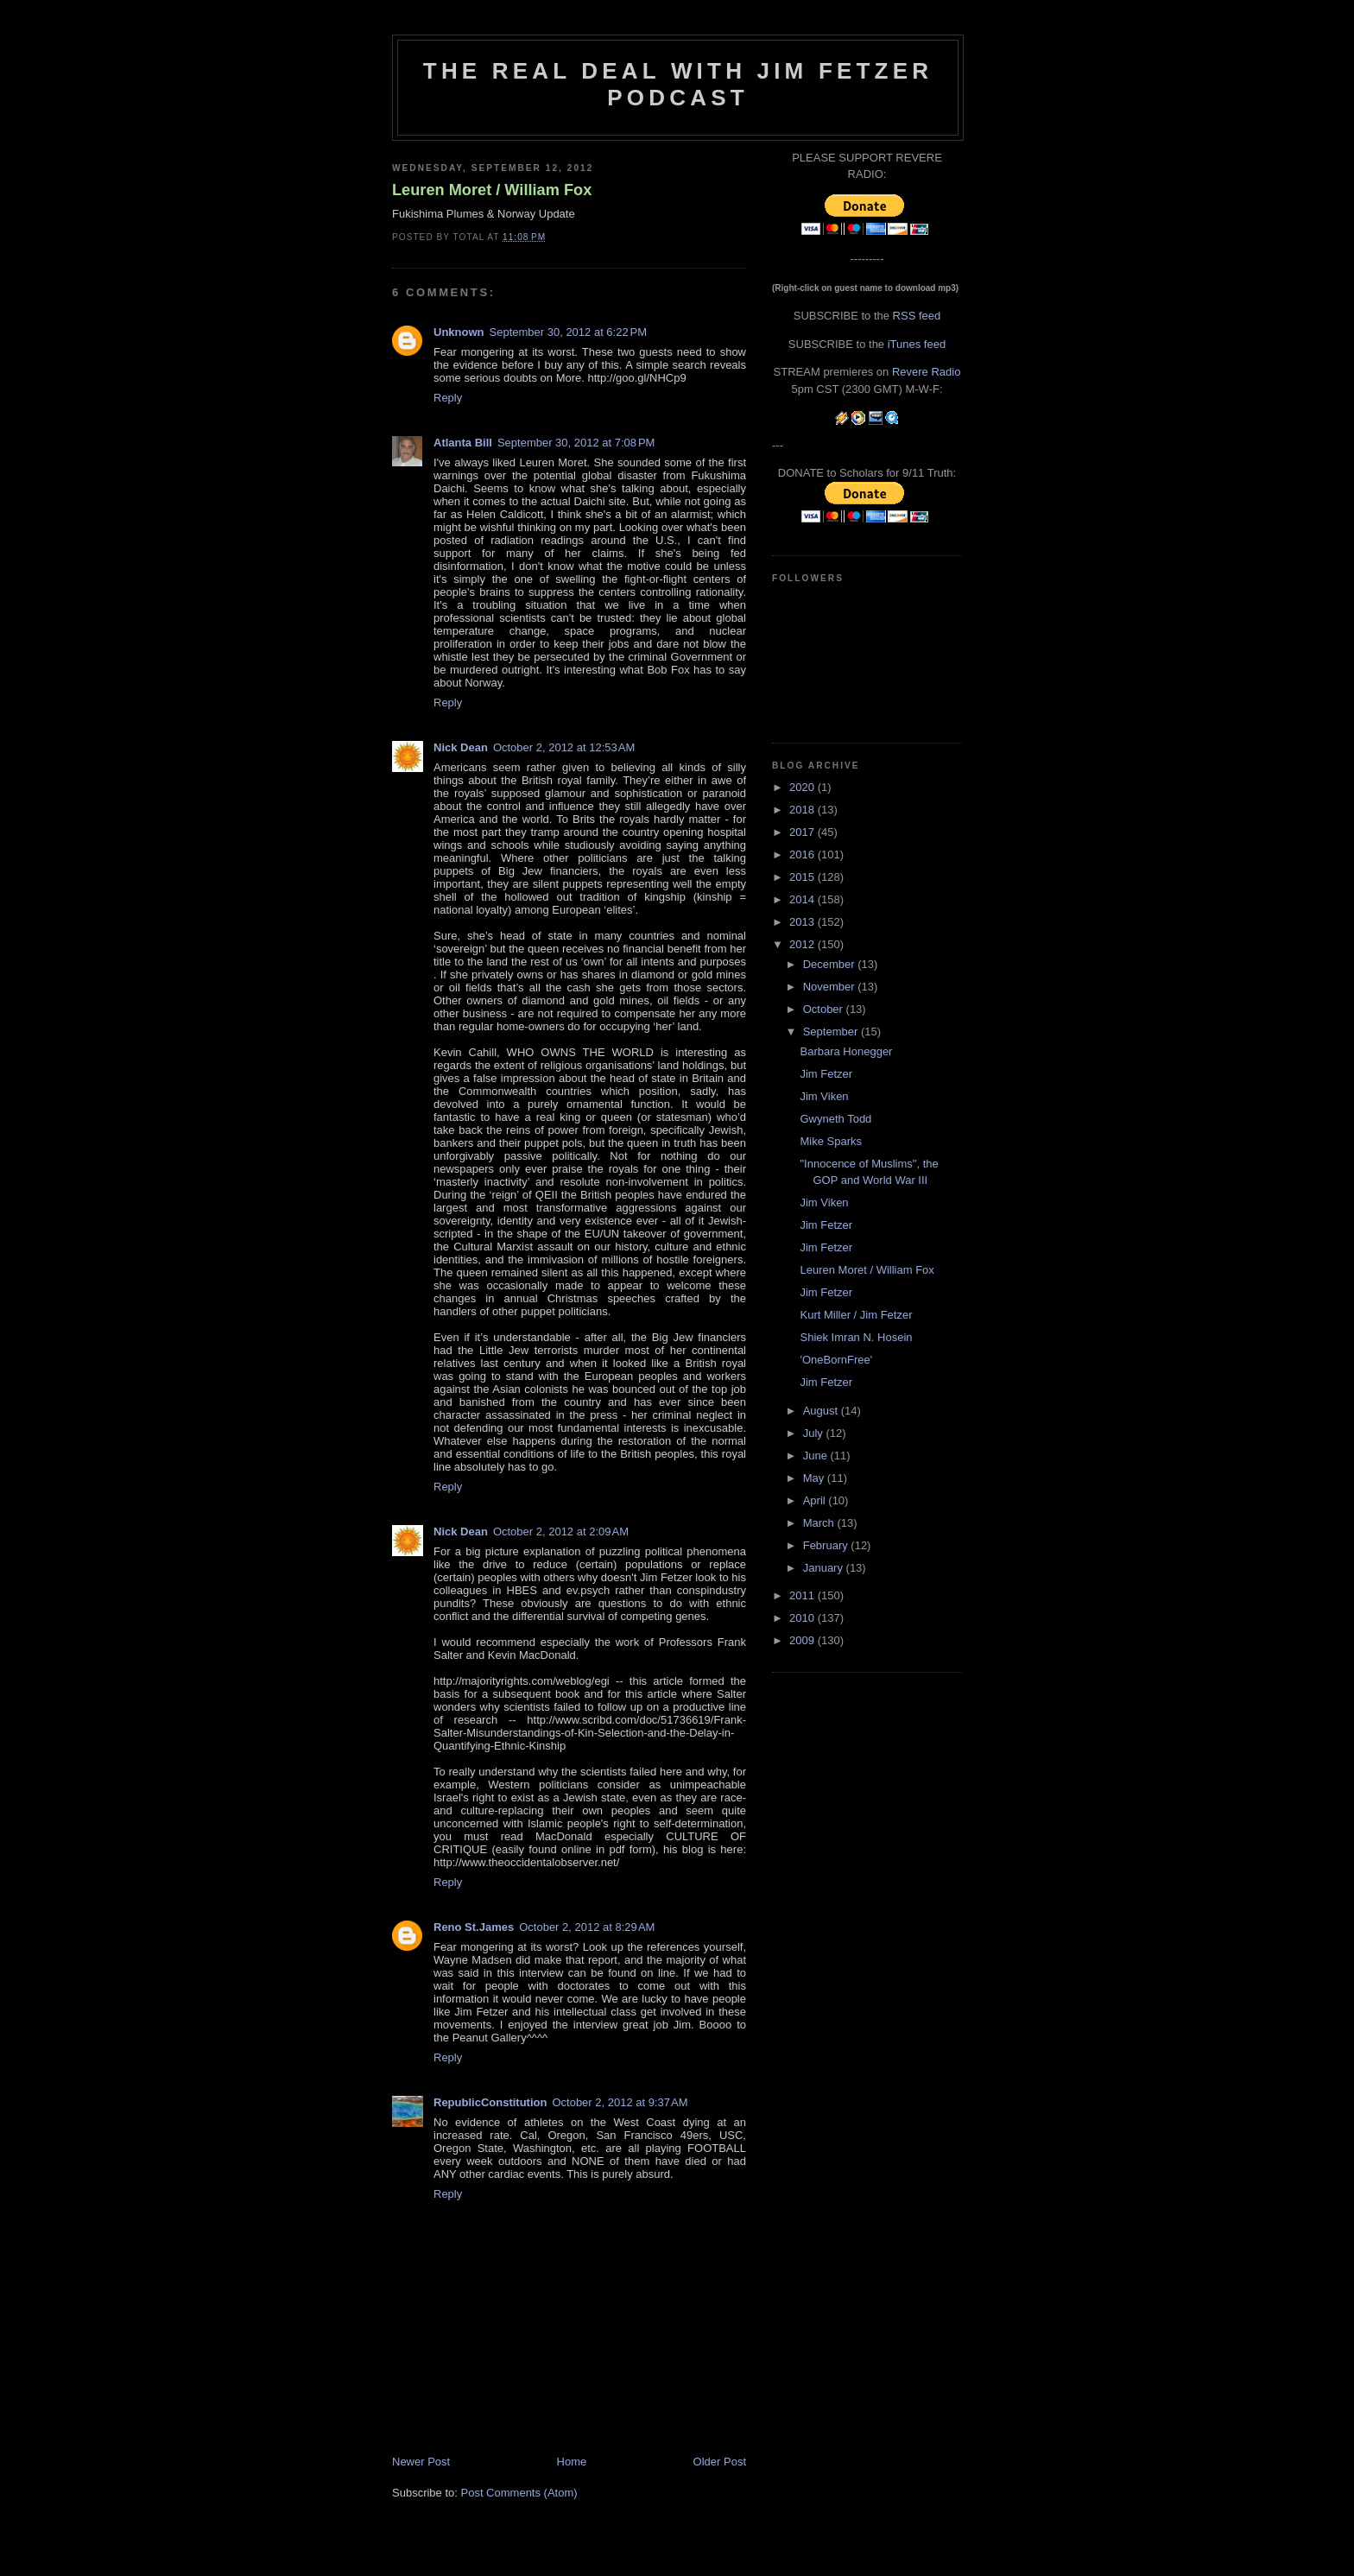 The width and height of the screenshot is (1354, 2576). I want to click on Barbara Honegger, so click(846, 1051).